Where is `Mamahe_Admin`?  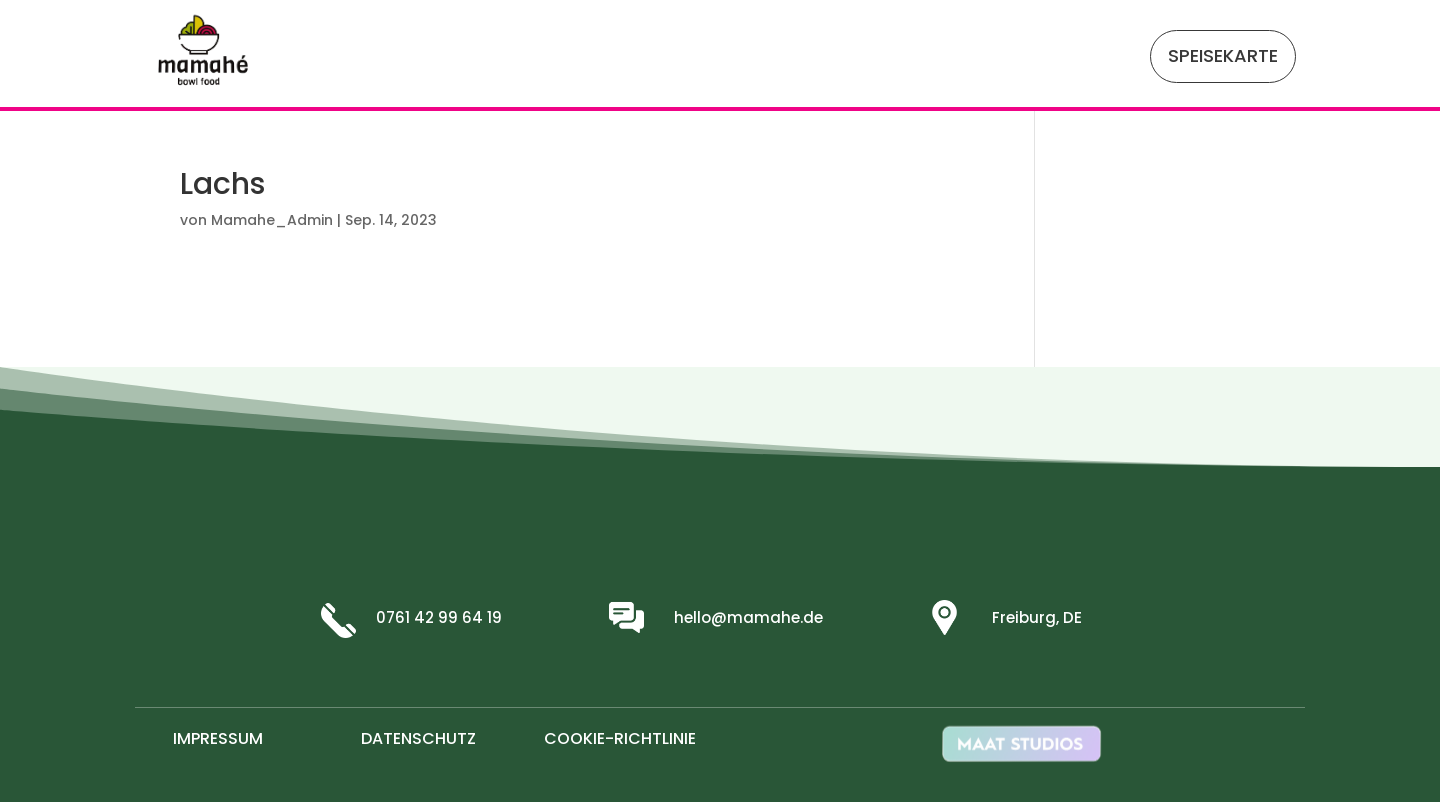 Mamahe_Admin is located at coordinates (272, 220).